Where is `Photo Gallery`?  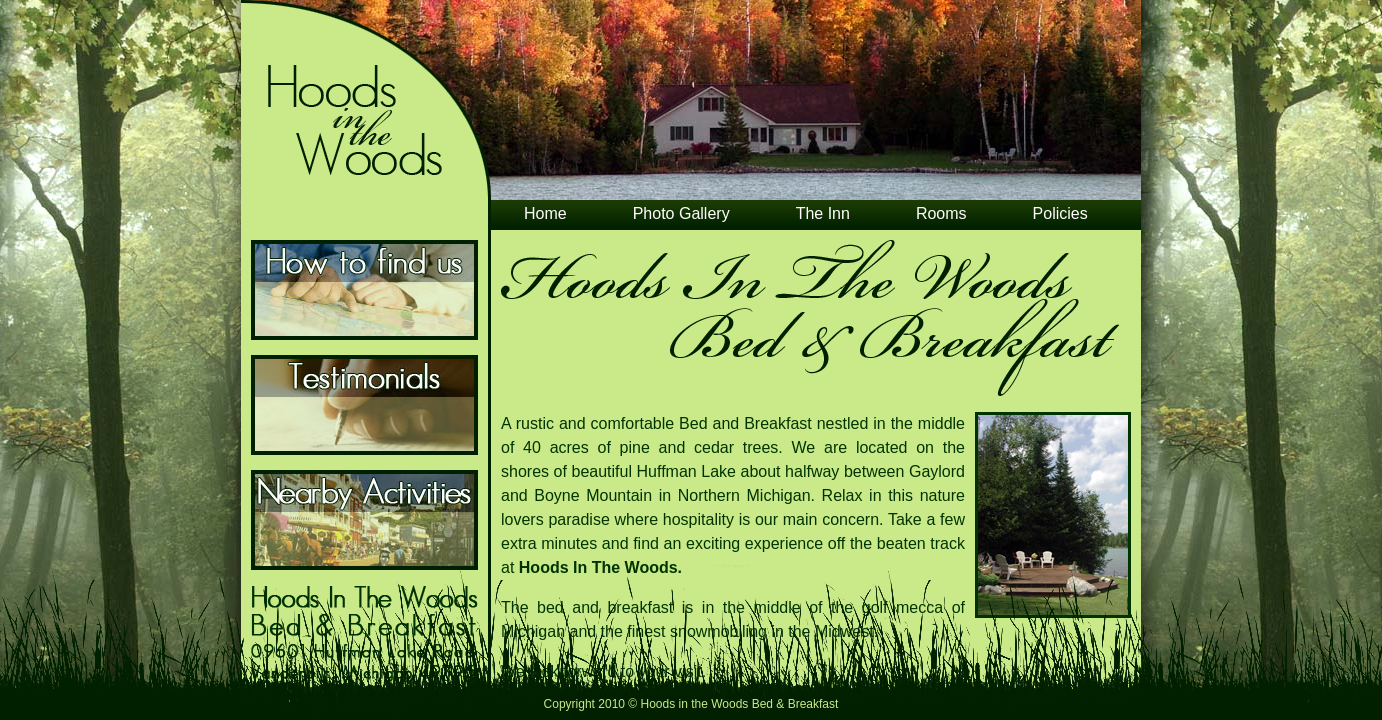 Photo Gallery is located at coordinates (681, 213).